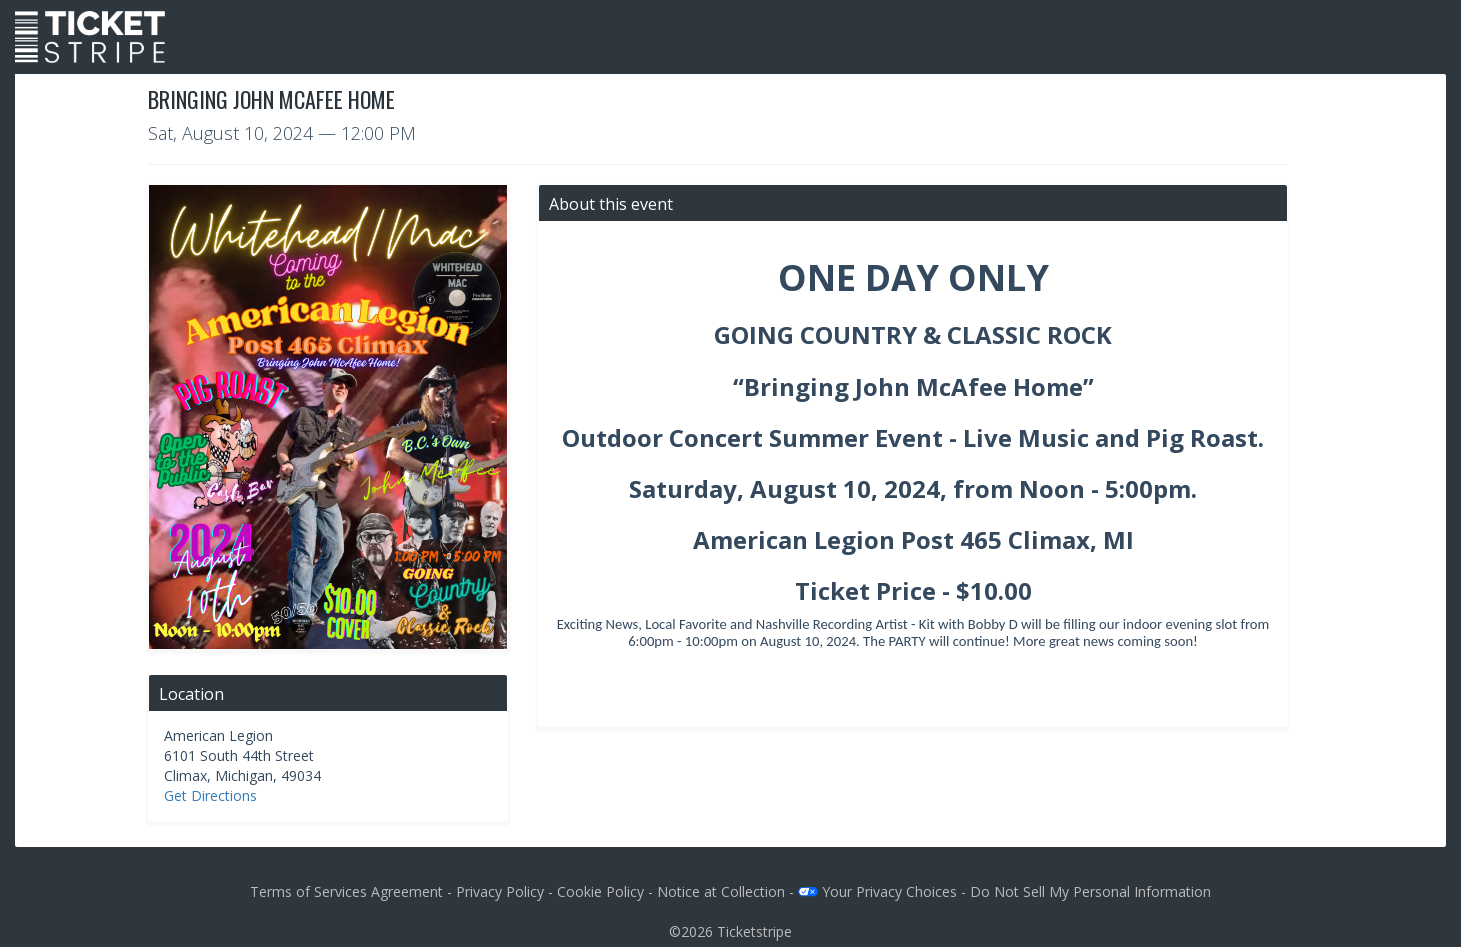 The image size is (1461, 947). Describe the element at coordinates (721, 891) in the screenshot. I see `Notice at Collection` at that location.